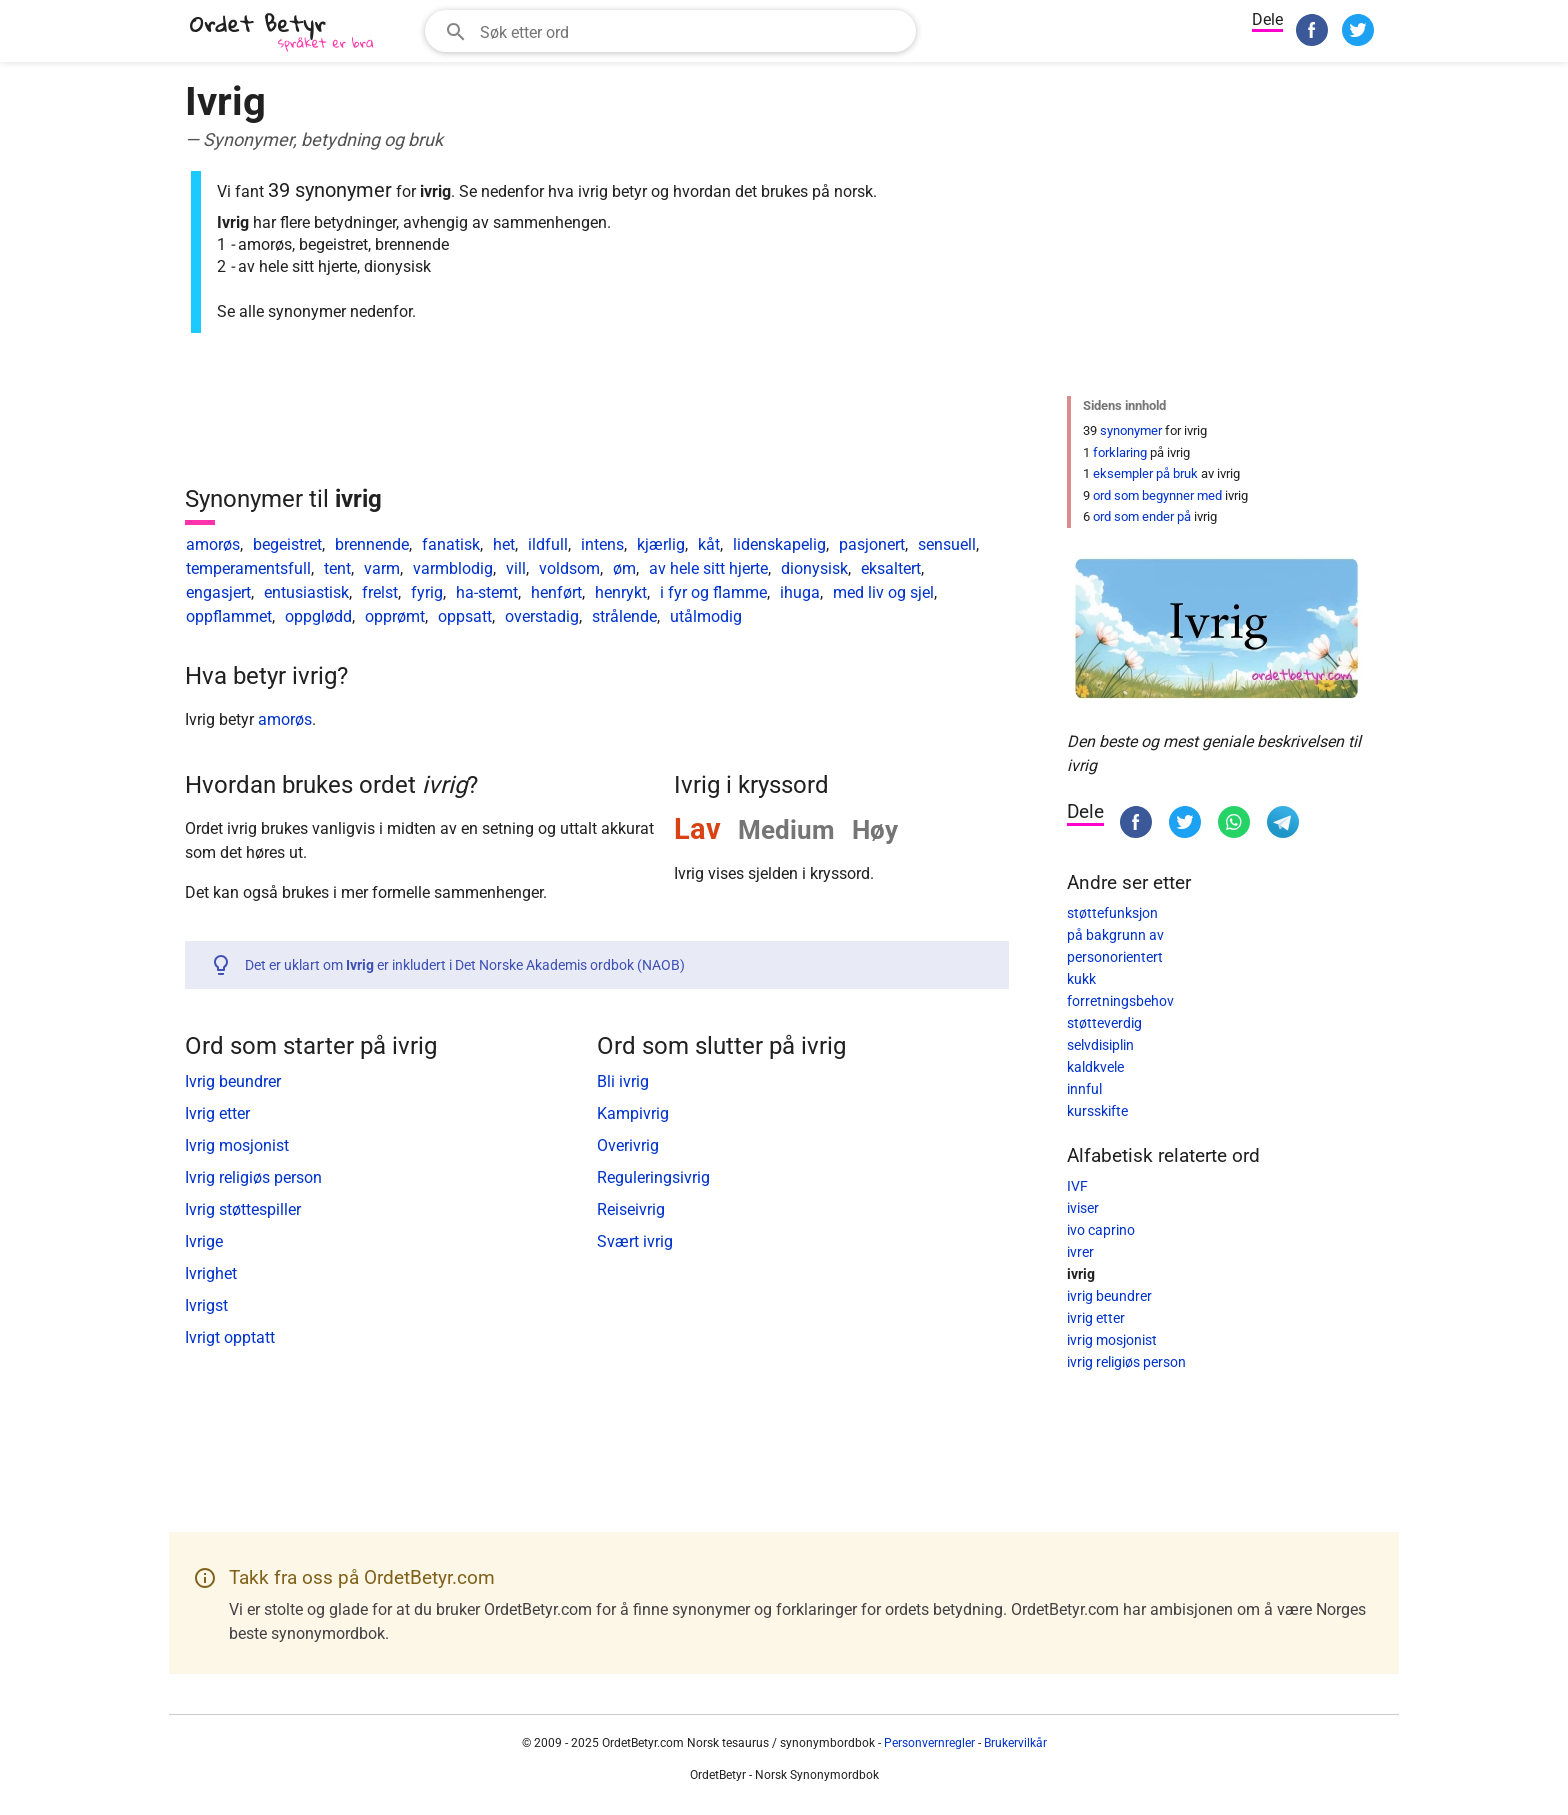 This screenshot has width=1568, height=1815. I want to click on Ivrig mosjonist, so click(237, 1145).